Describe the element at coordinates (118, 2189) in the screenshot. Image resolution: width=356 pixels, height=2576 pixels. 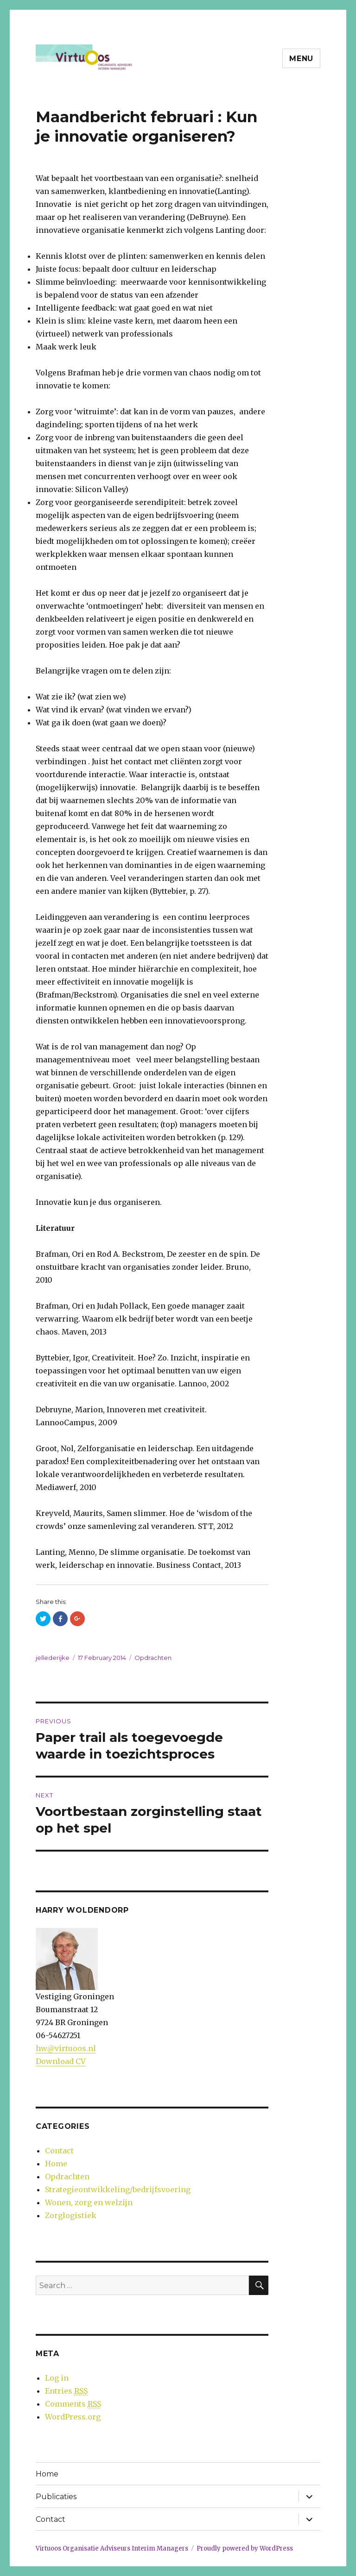
I see `Strategieontwikkeling/bedrijfsvoering` at that location.